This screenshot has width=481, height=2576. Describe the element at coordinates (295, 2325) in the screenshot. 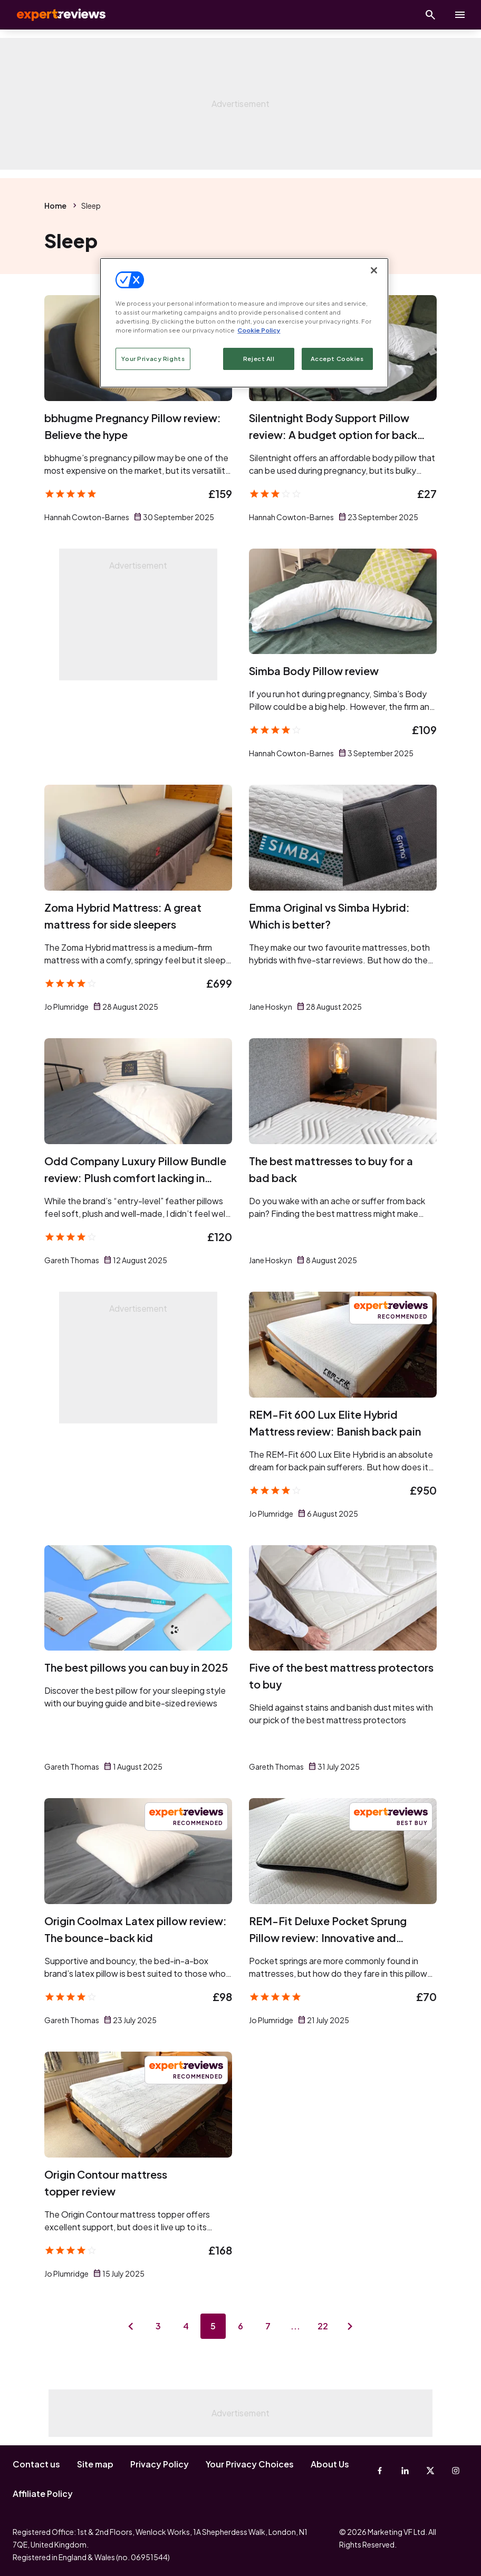

I see `...` at that location.